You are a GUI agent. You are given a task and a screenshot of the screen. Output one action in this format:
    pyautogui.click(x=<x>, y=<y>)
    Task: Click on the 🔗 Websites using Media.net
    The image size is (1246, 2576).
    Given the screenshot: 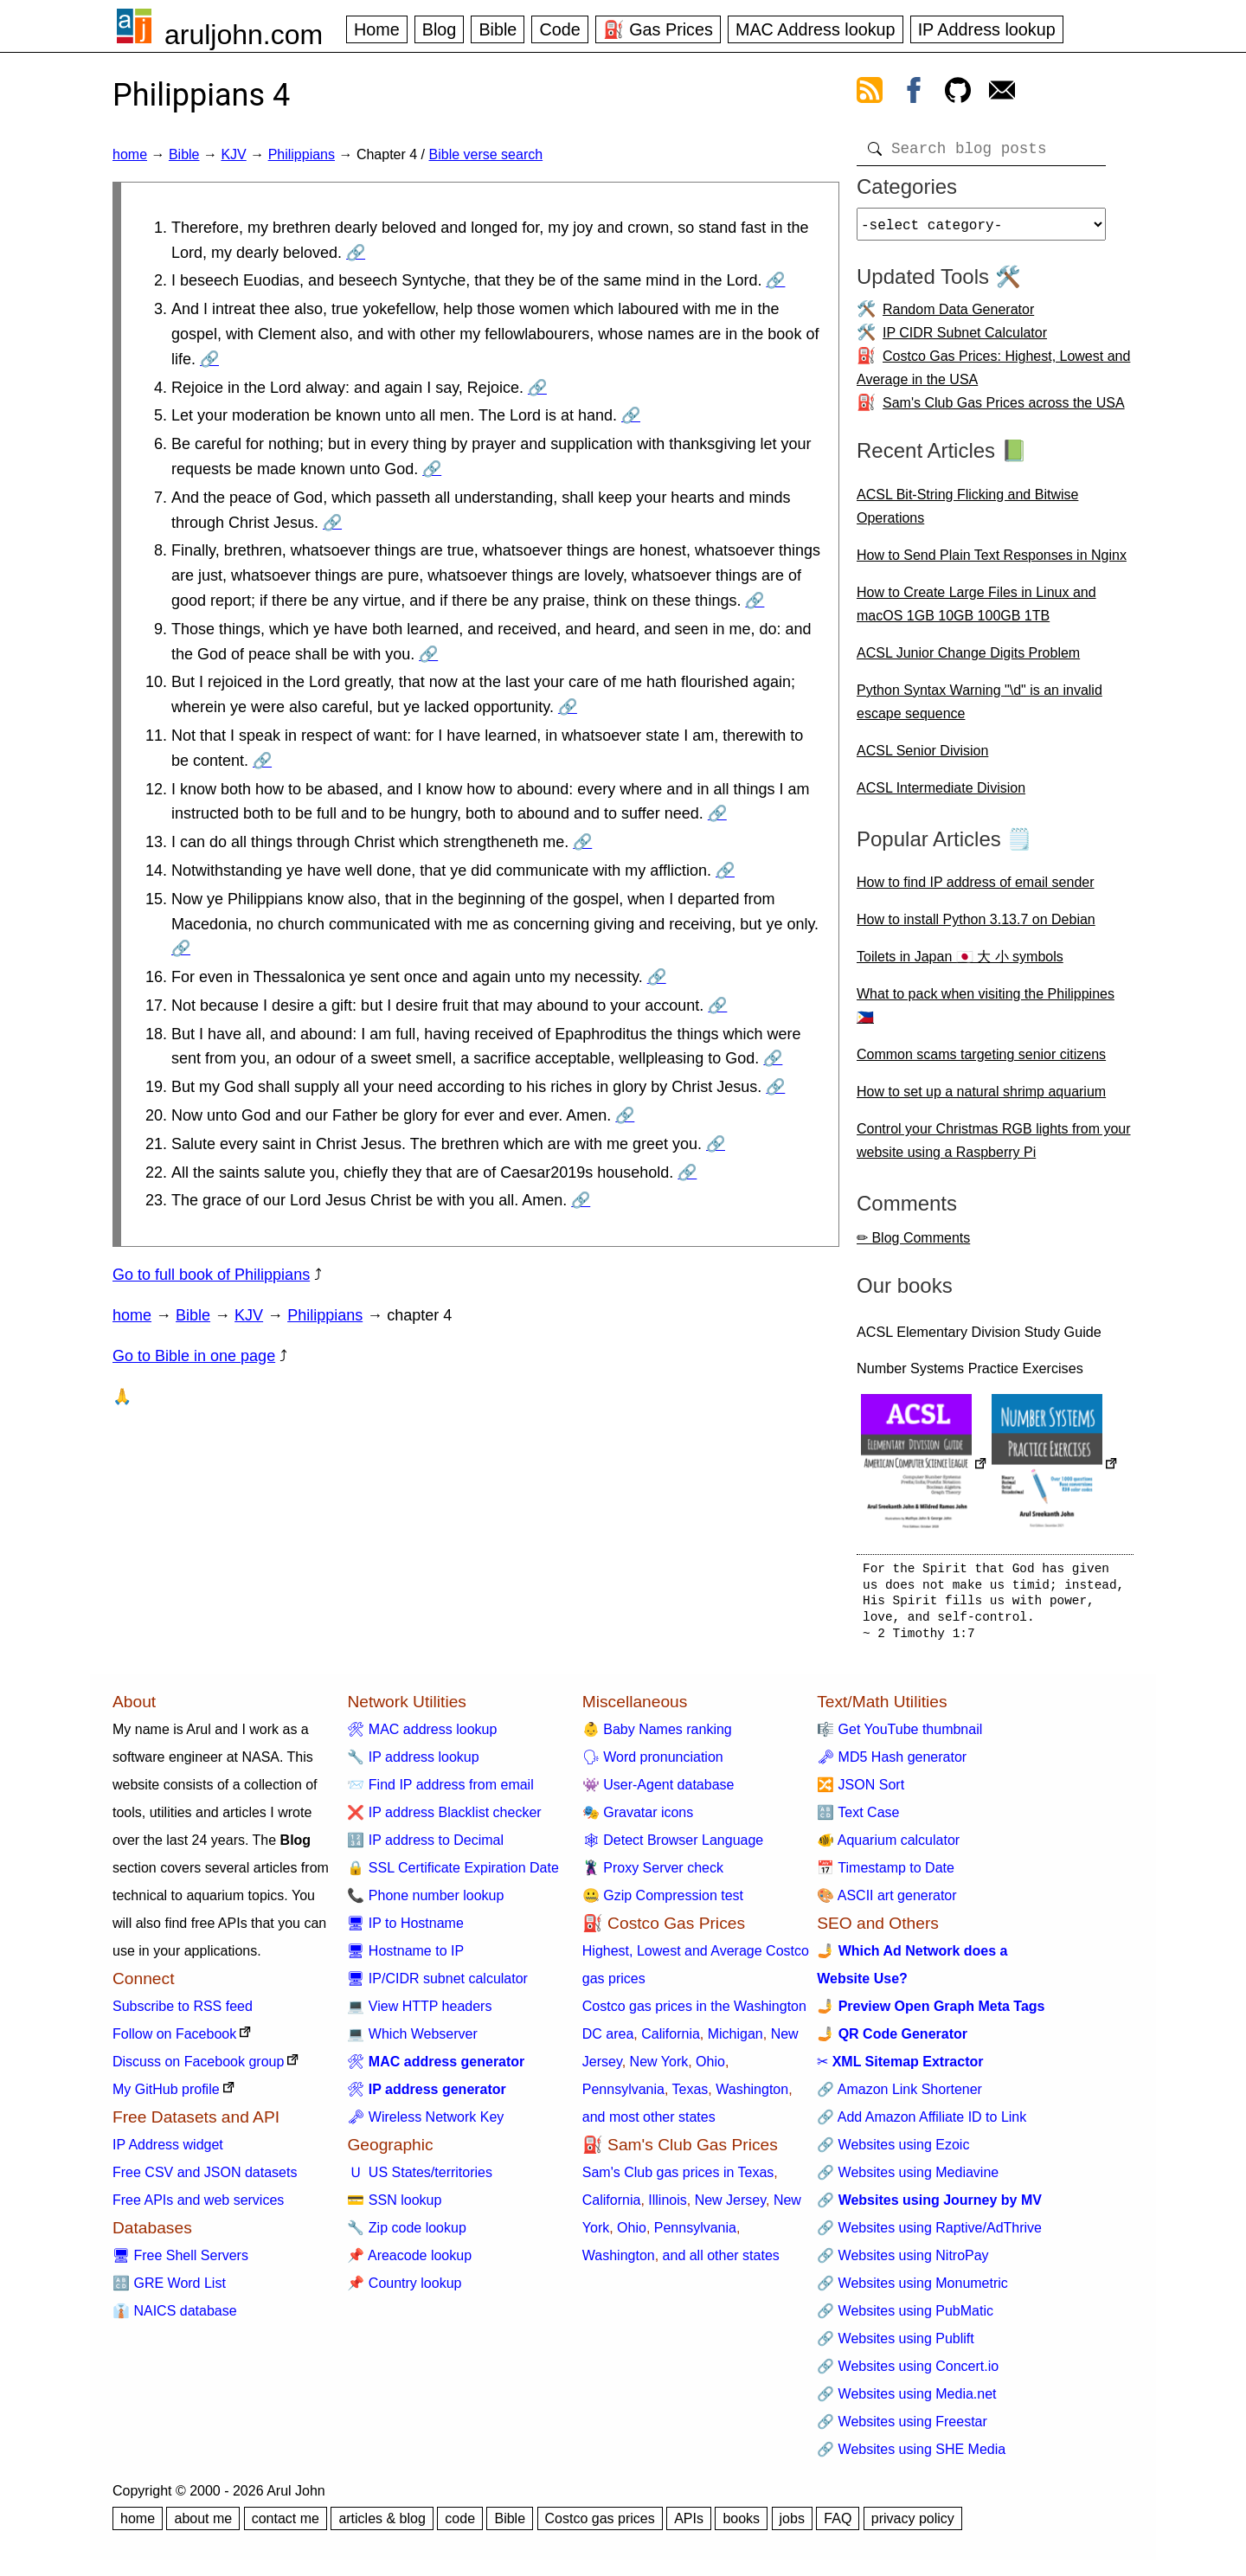 What is the action you would take?
    pyautogui.click(x=906, y=2400)
    